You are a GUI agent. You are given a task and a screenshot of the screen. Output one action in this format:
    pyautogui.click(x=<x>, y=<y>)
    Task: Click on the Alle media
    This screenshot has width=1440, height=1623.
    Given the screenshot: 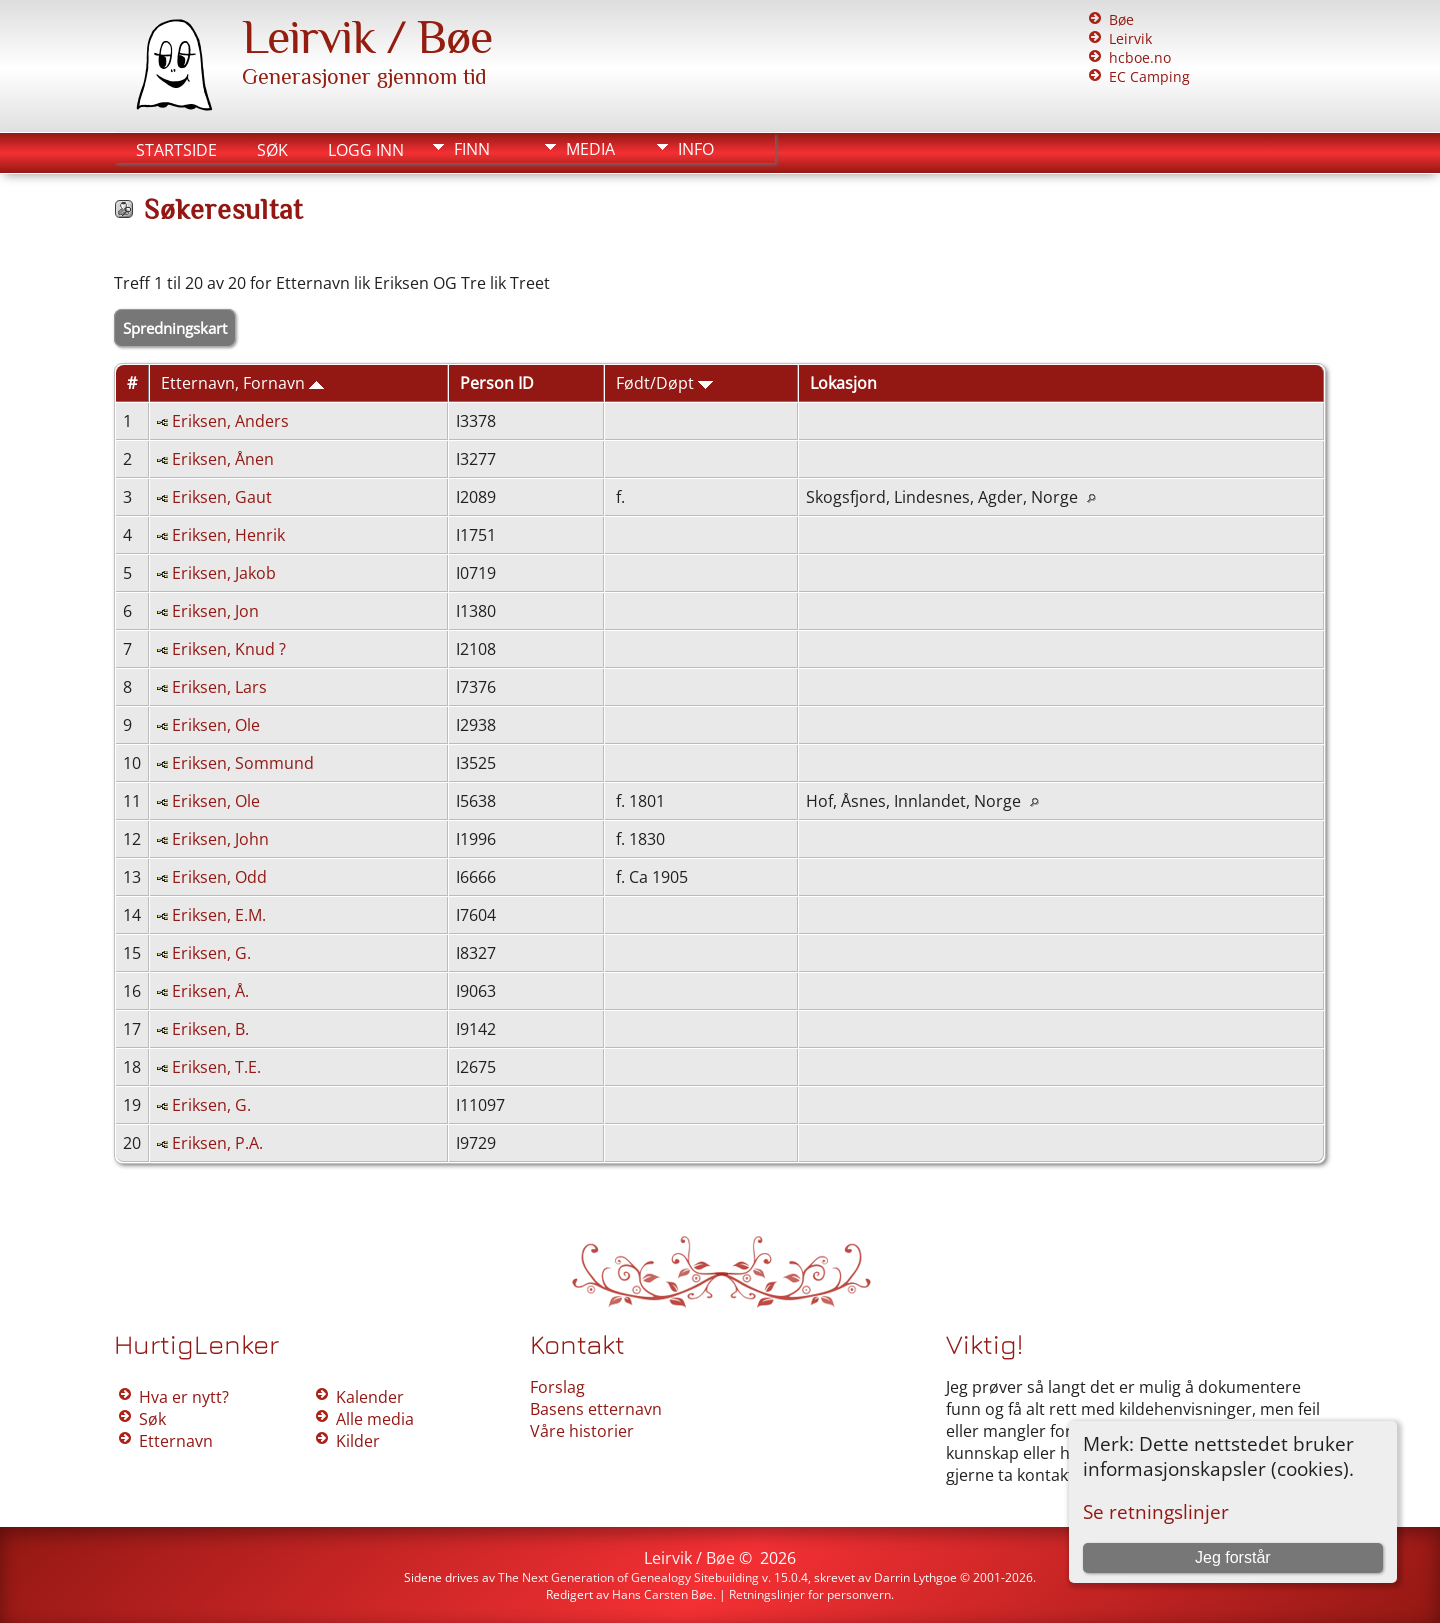 What is the action you would take?
    pyautogui.click(x=375, y=1419)
    